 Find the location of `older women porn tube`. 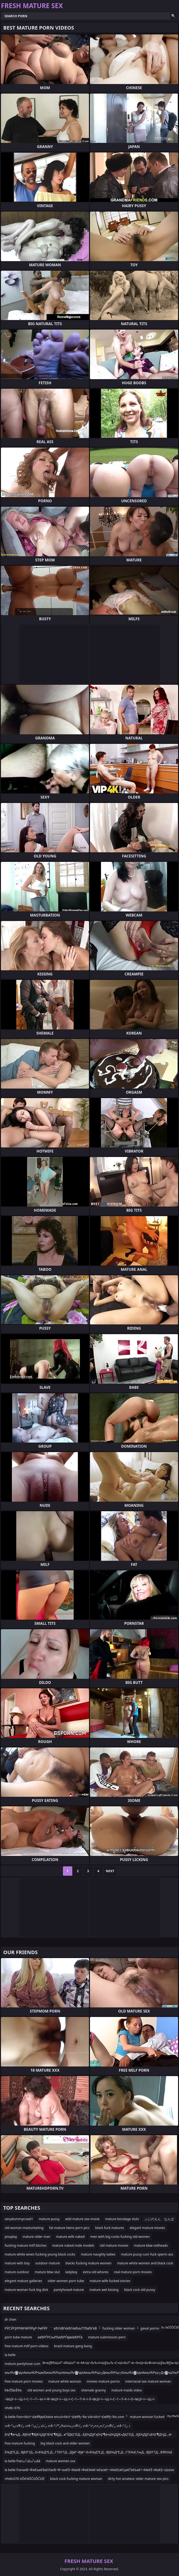

older women porn tube is located at coordinates (66, 2281).